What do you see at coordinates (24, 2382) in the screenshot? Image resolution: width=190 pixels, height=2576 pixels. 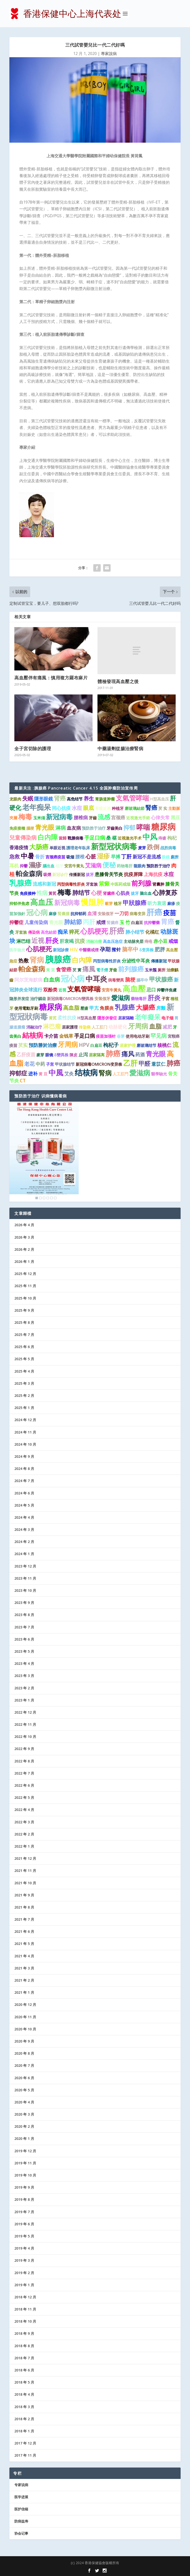 I see `2018 年 5 月` at bounding box center [24, 2382].